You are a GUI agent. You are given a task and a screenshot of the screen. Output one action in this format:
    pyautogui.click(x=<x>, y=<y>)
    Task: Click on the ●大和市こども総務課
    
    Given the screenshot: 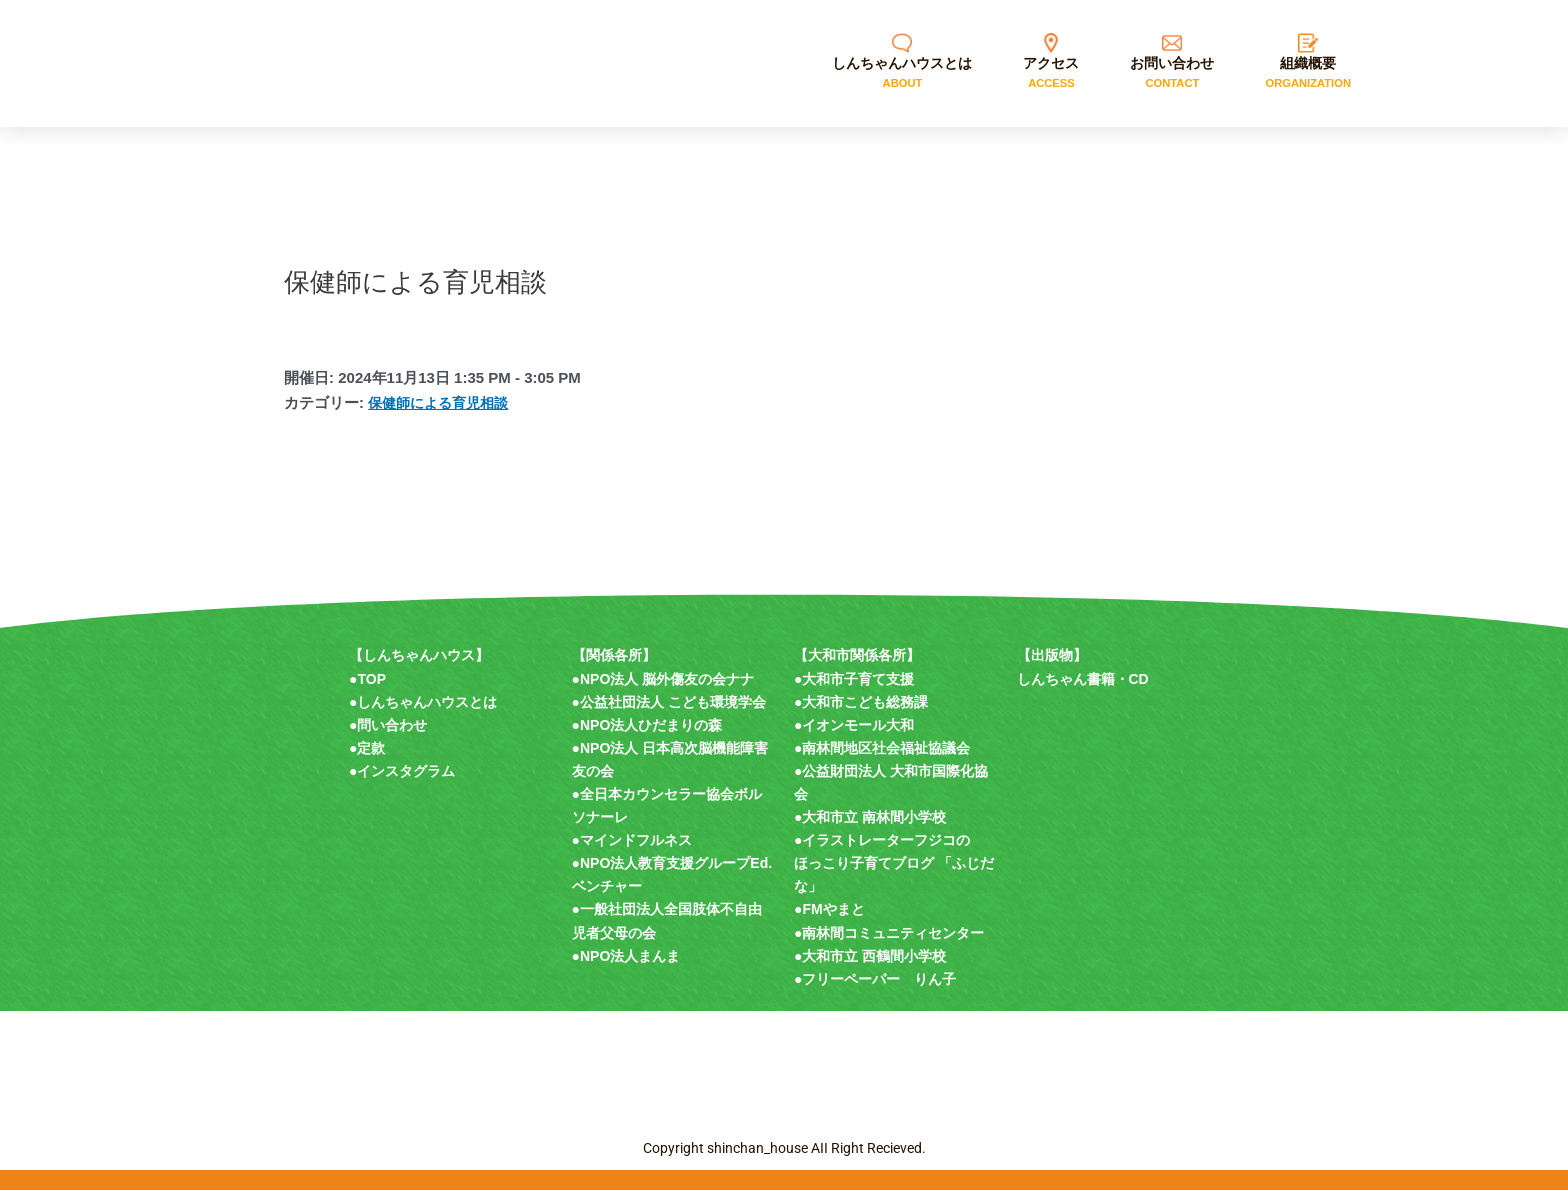 What is the action you would take?
    pyautogui.click(x=861, y=702)
    